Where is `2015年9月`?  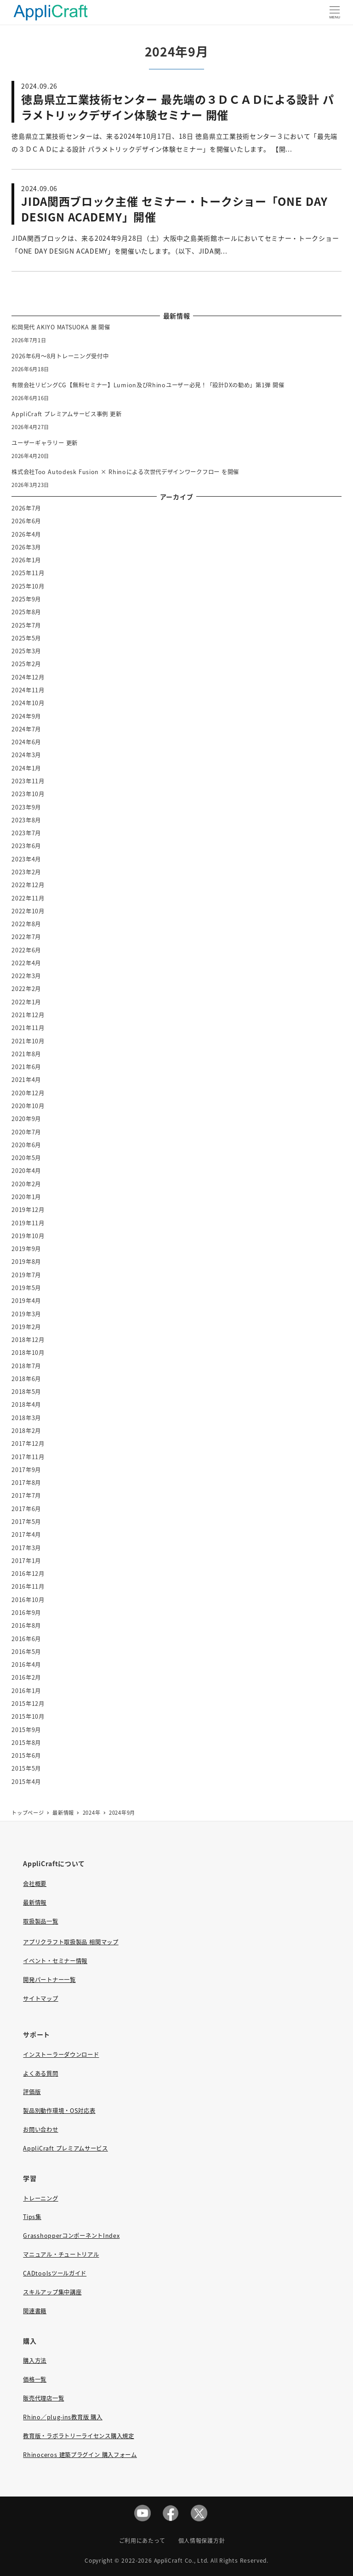
2015年9月 is located at coordinates (26, 1730).